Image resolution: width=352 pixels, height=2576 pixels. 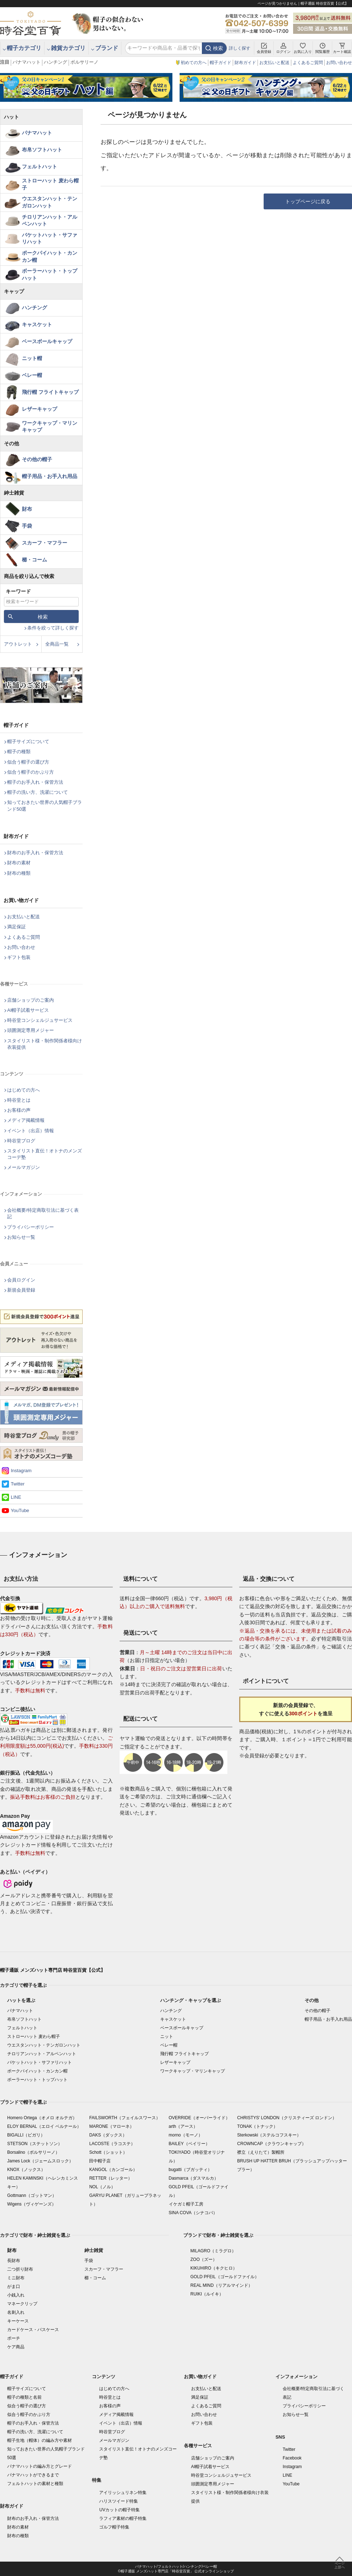 What do you see at coordinates (35, 852) in the screenshot?
I see `財布のお手入れ・保管方法` at bounding box center [35, 852].